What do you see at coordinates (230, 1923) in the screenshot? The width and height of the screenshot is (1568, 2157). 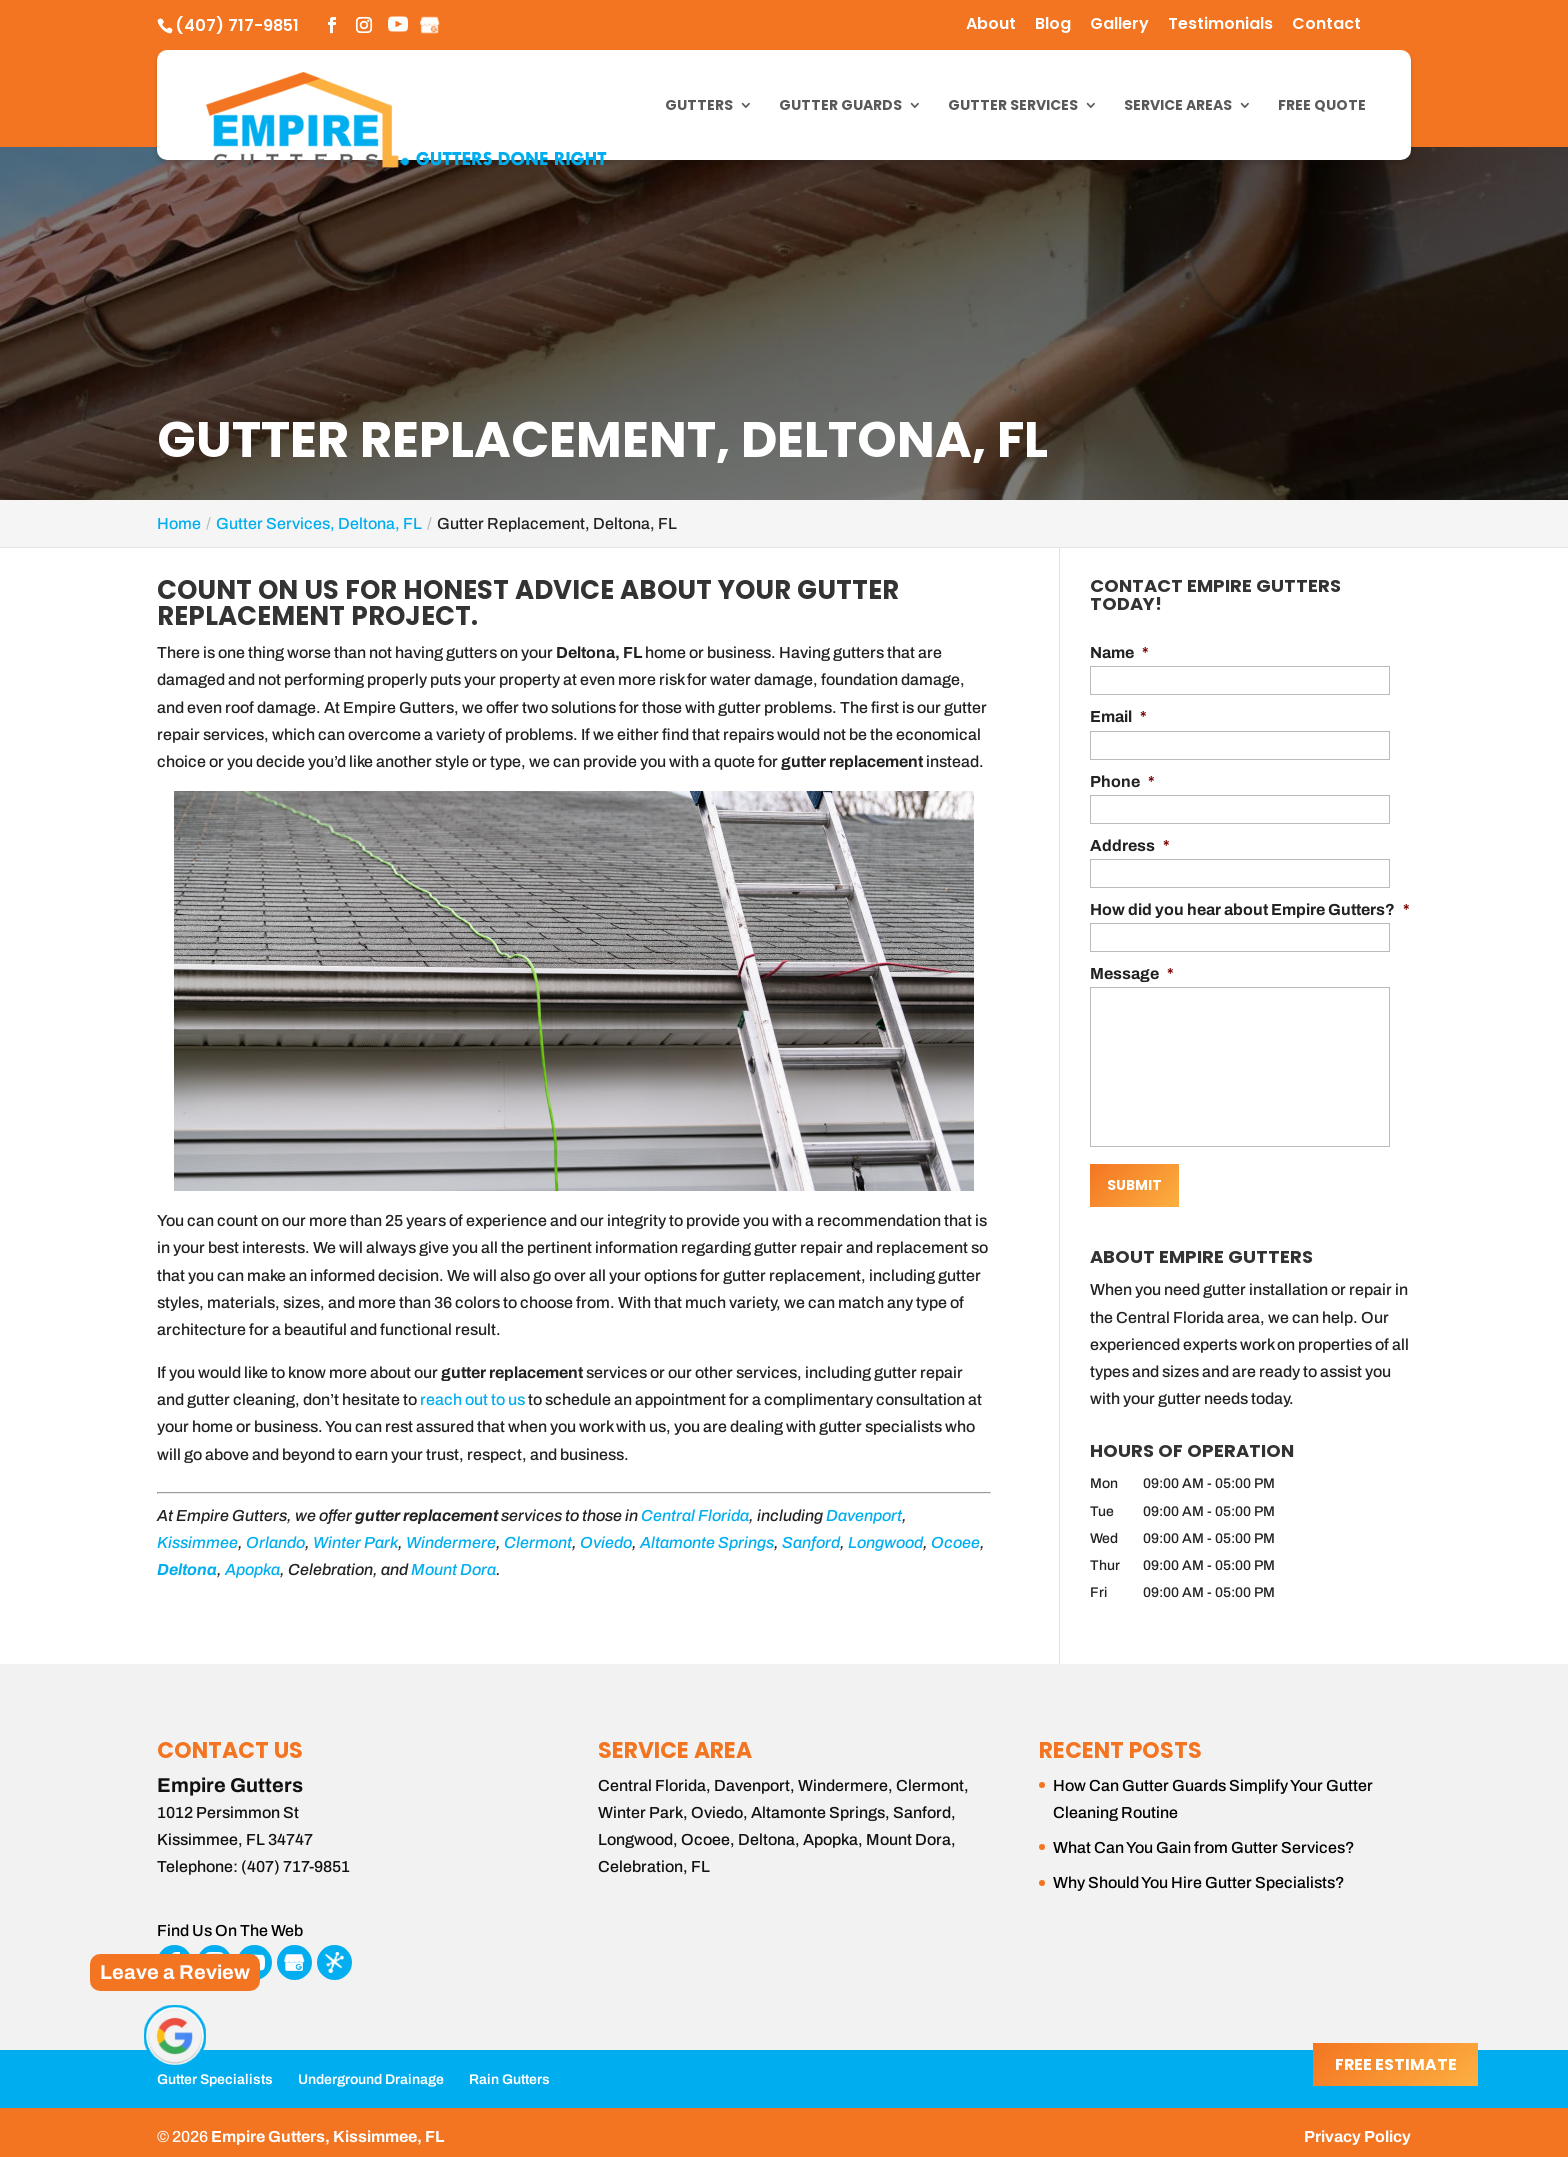 I see `Find Us On The Web` at bounding box center [230, 1923].